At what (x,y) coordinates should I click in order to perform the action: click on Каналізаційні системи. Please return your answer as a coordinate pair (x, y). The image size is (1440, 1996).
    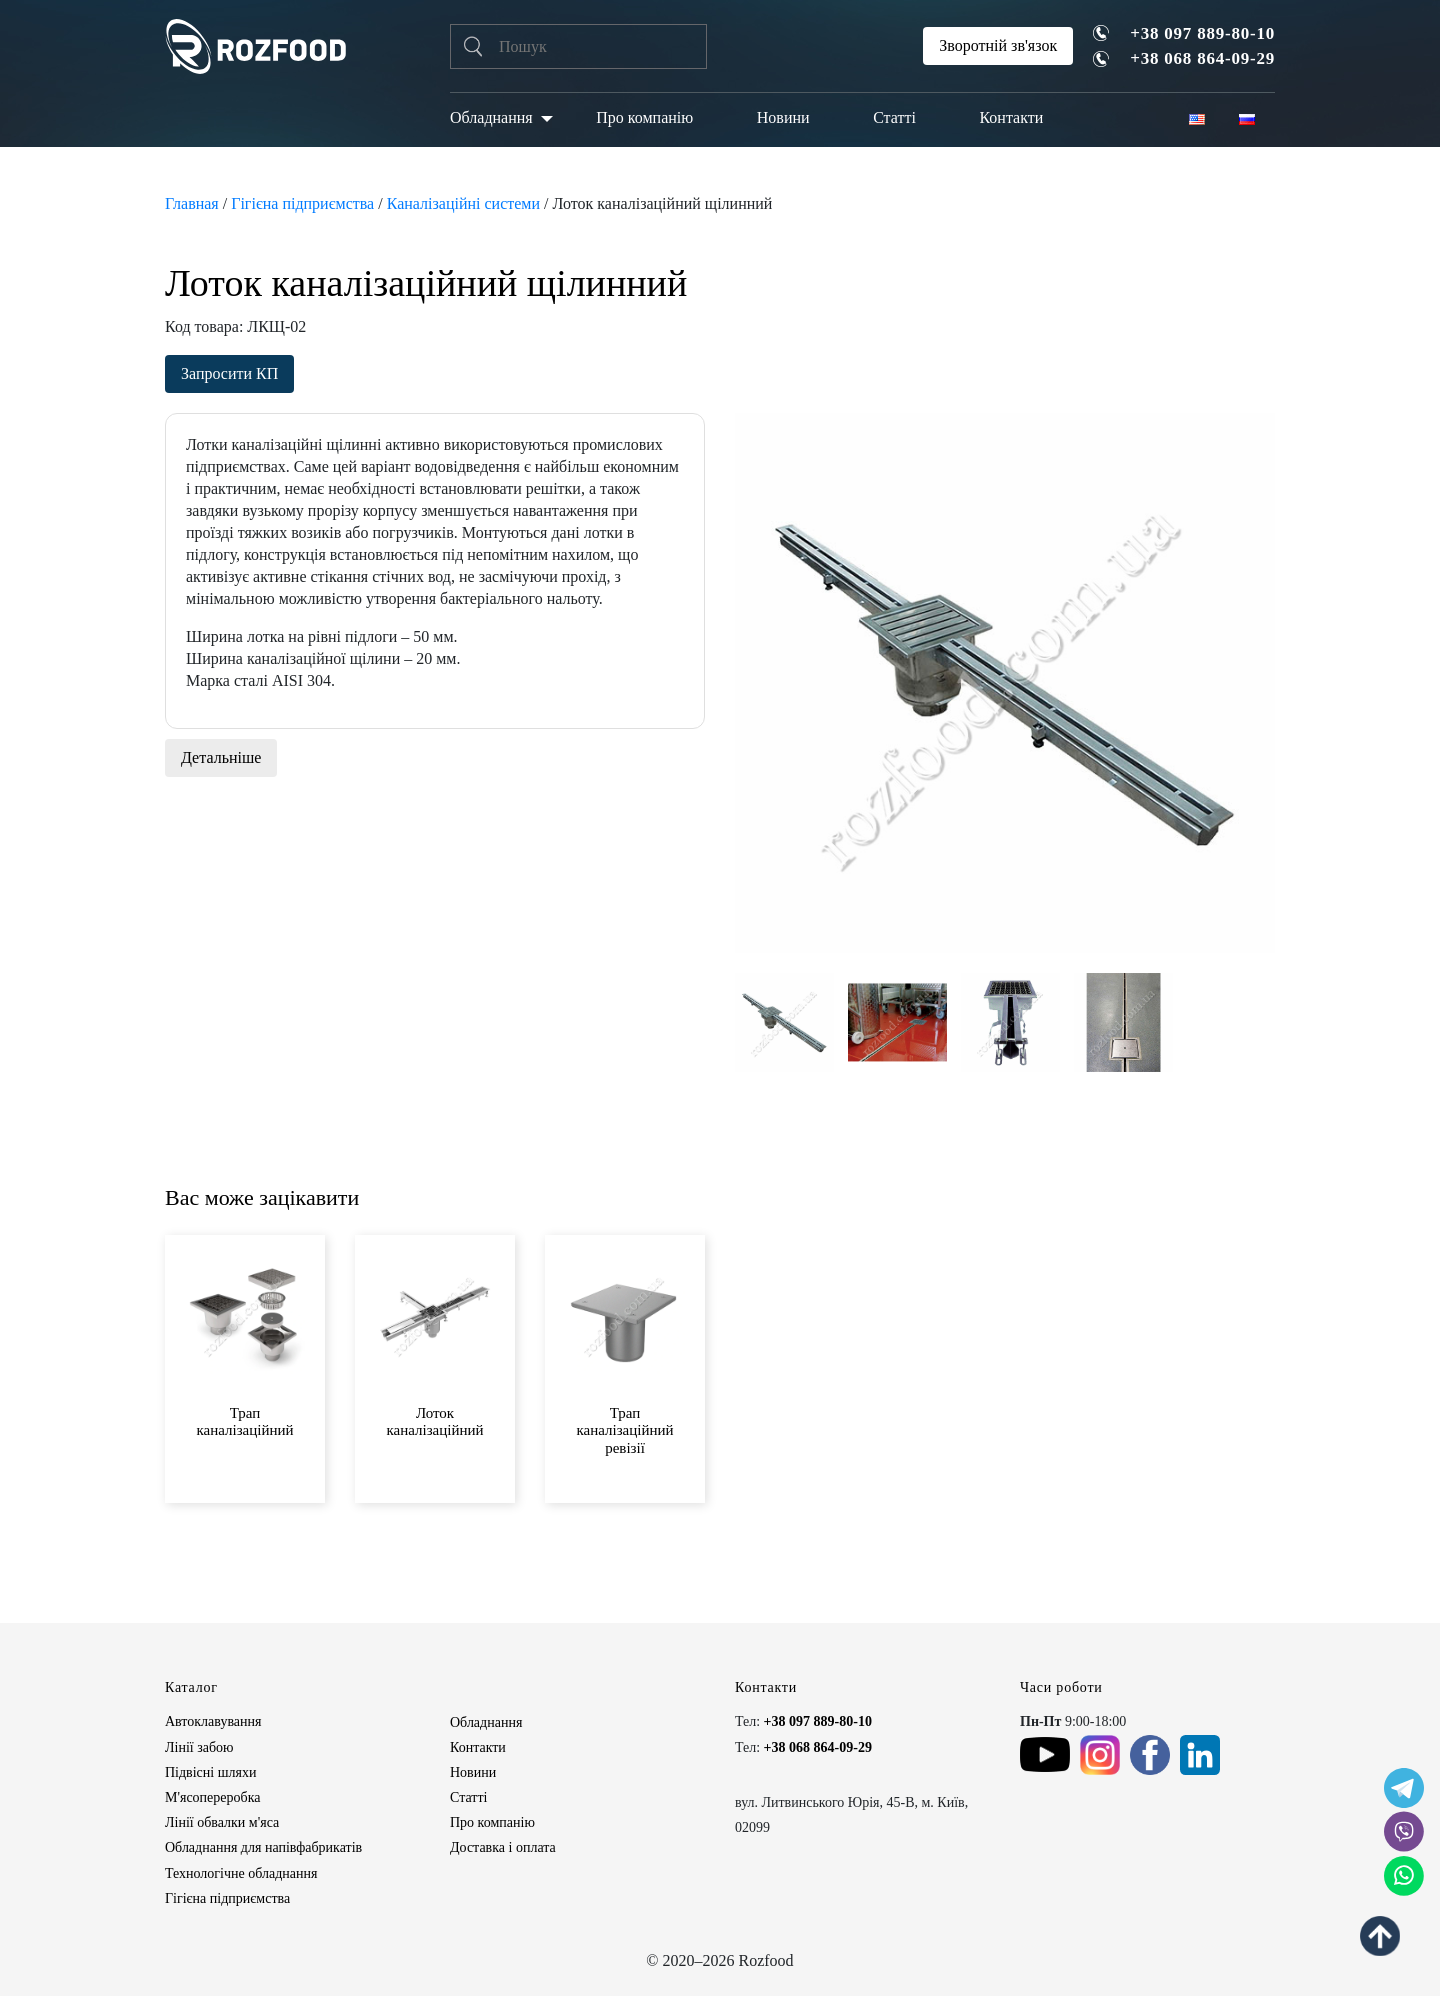
    Looking at the image, I should click on (463, 203).